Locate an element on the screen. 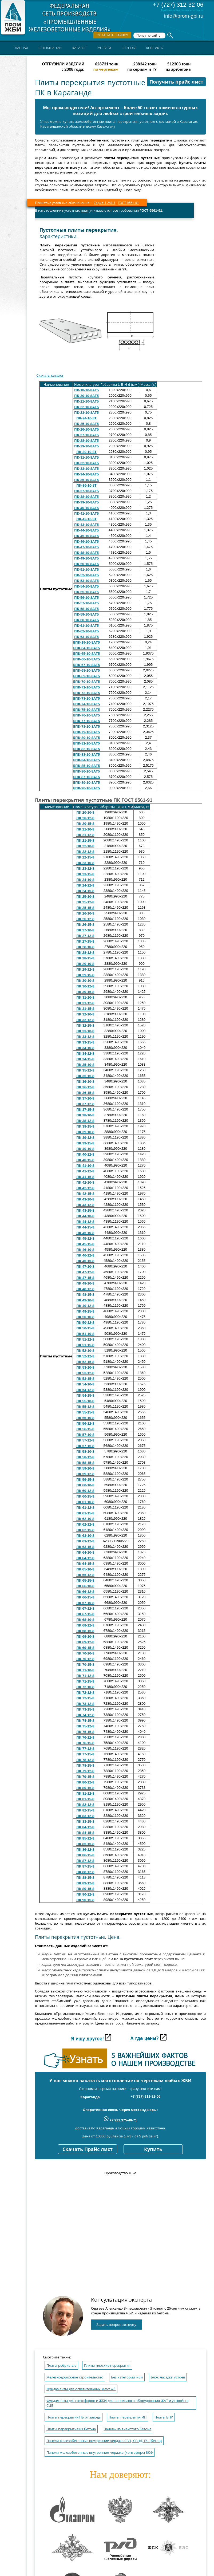  ПК 88-12-8 is located at coordinates (85, 1872).